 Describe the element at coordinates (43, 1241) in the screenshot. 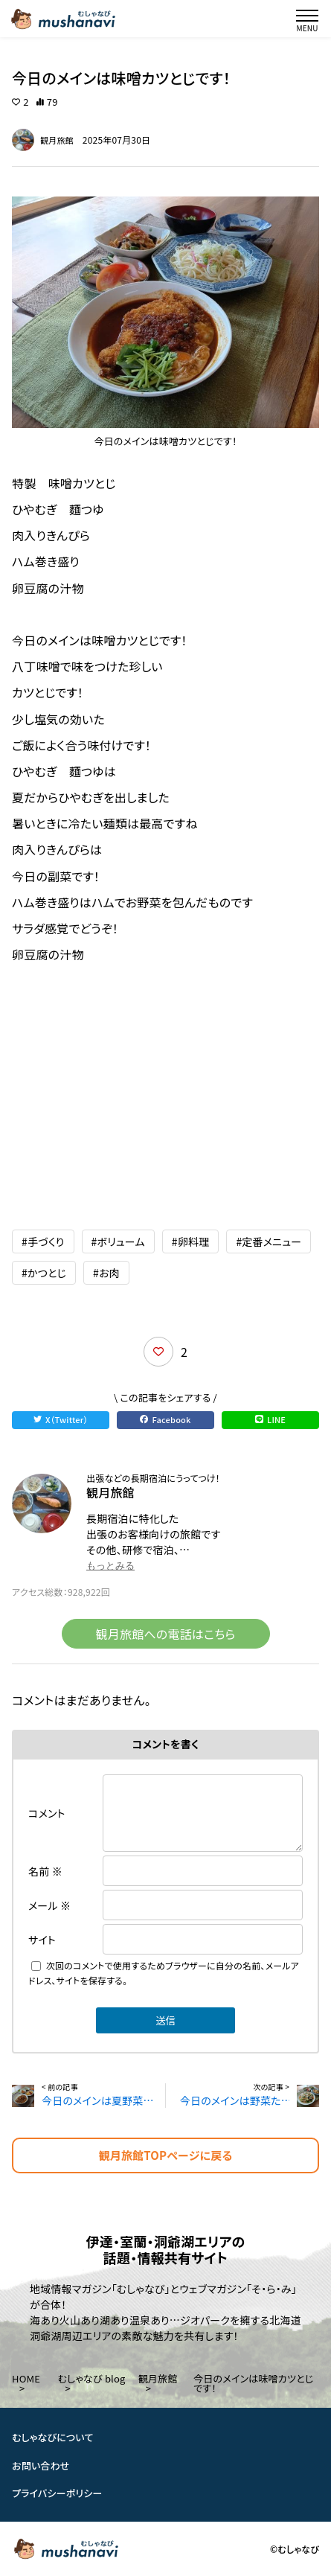

I see `#手づくり` at that location.